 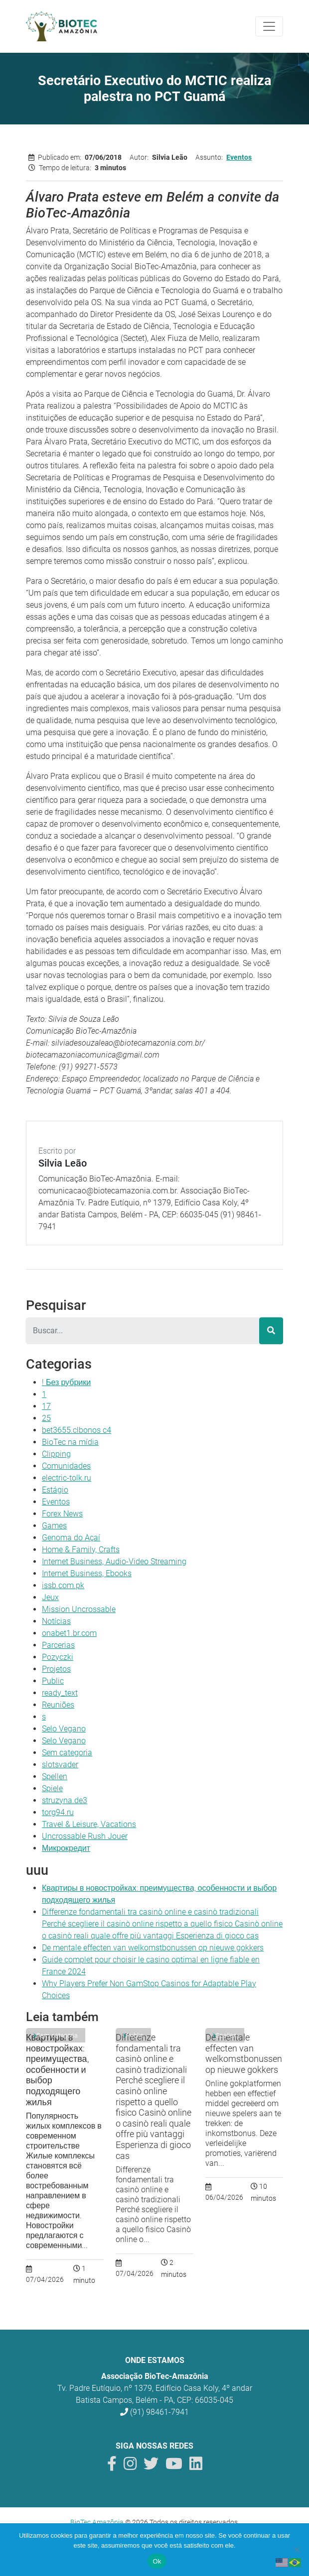 What do you see at coordinates (81, 1549) in the screenshot?
I see `Home & Family, Crafts` at bounding box center [81, 1549].